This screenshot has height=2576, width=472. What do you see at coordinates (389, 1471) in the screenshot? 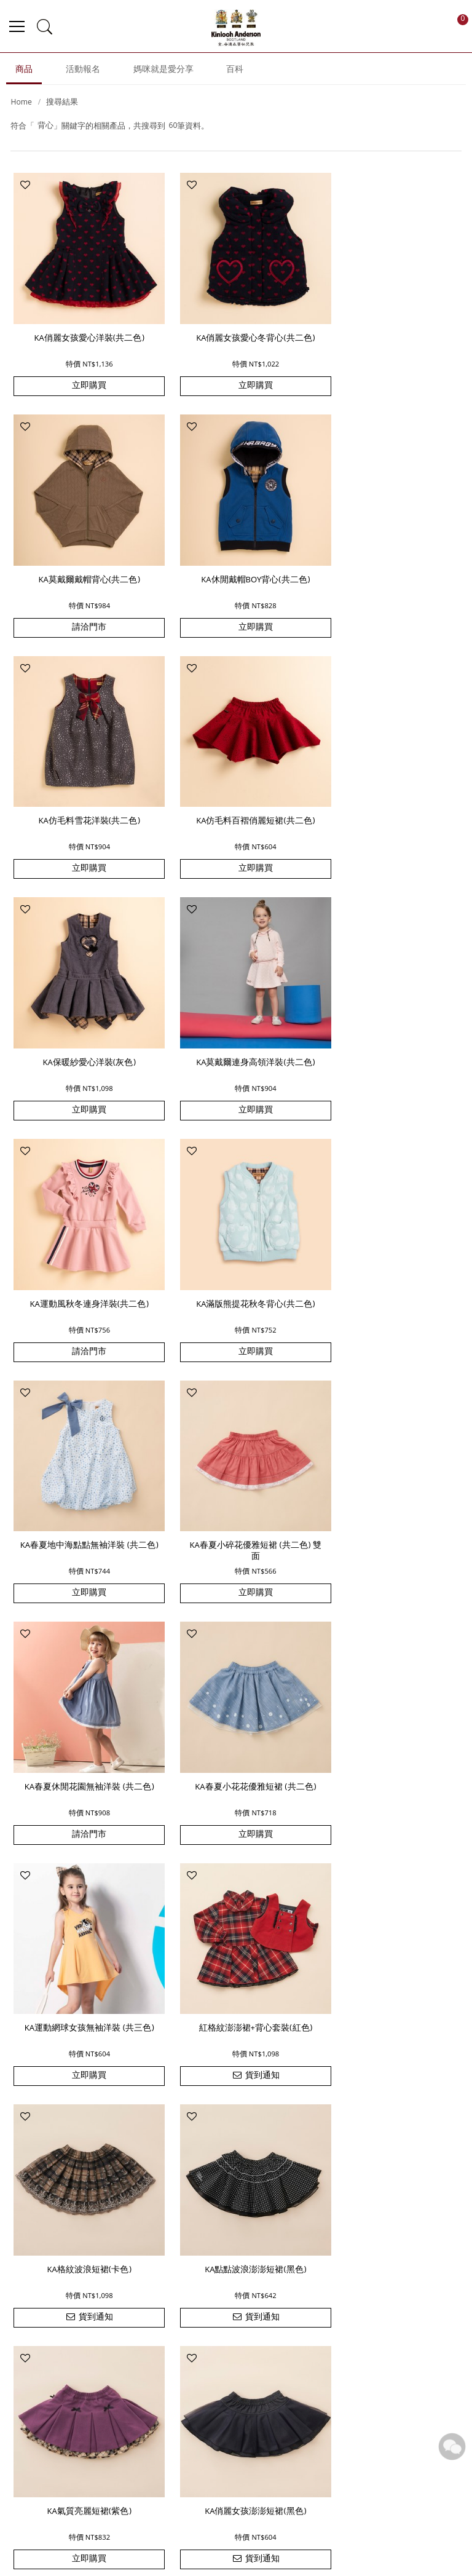
I see `KA點點波浪澎澎短裙(黑色)` at bounding box center [389, 1471].